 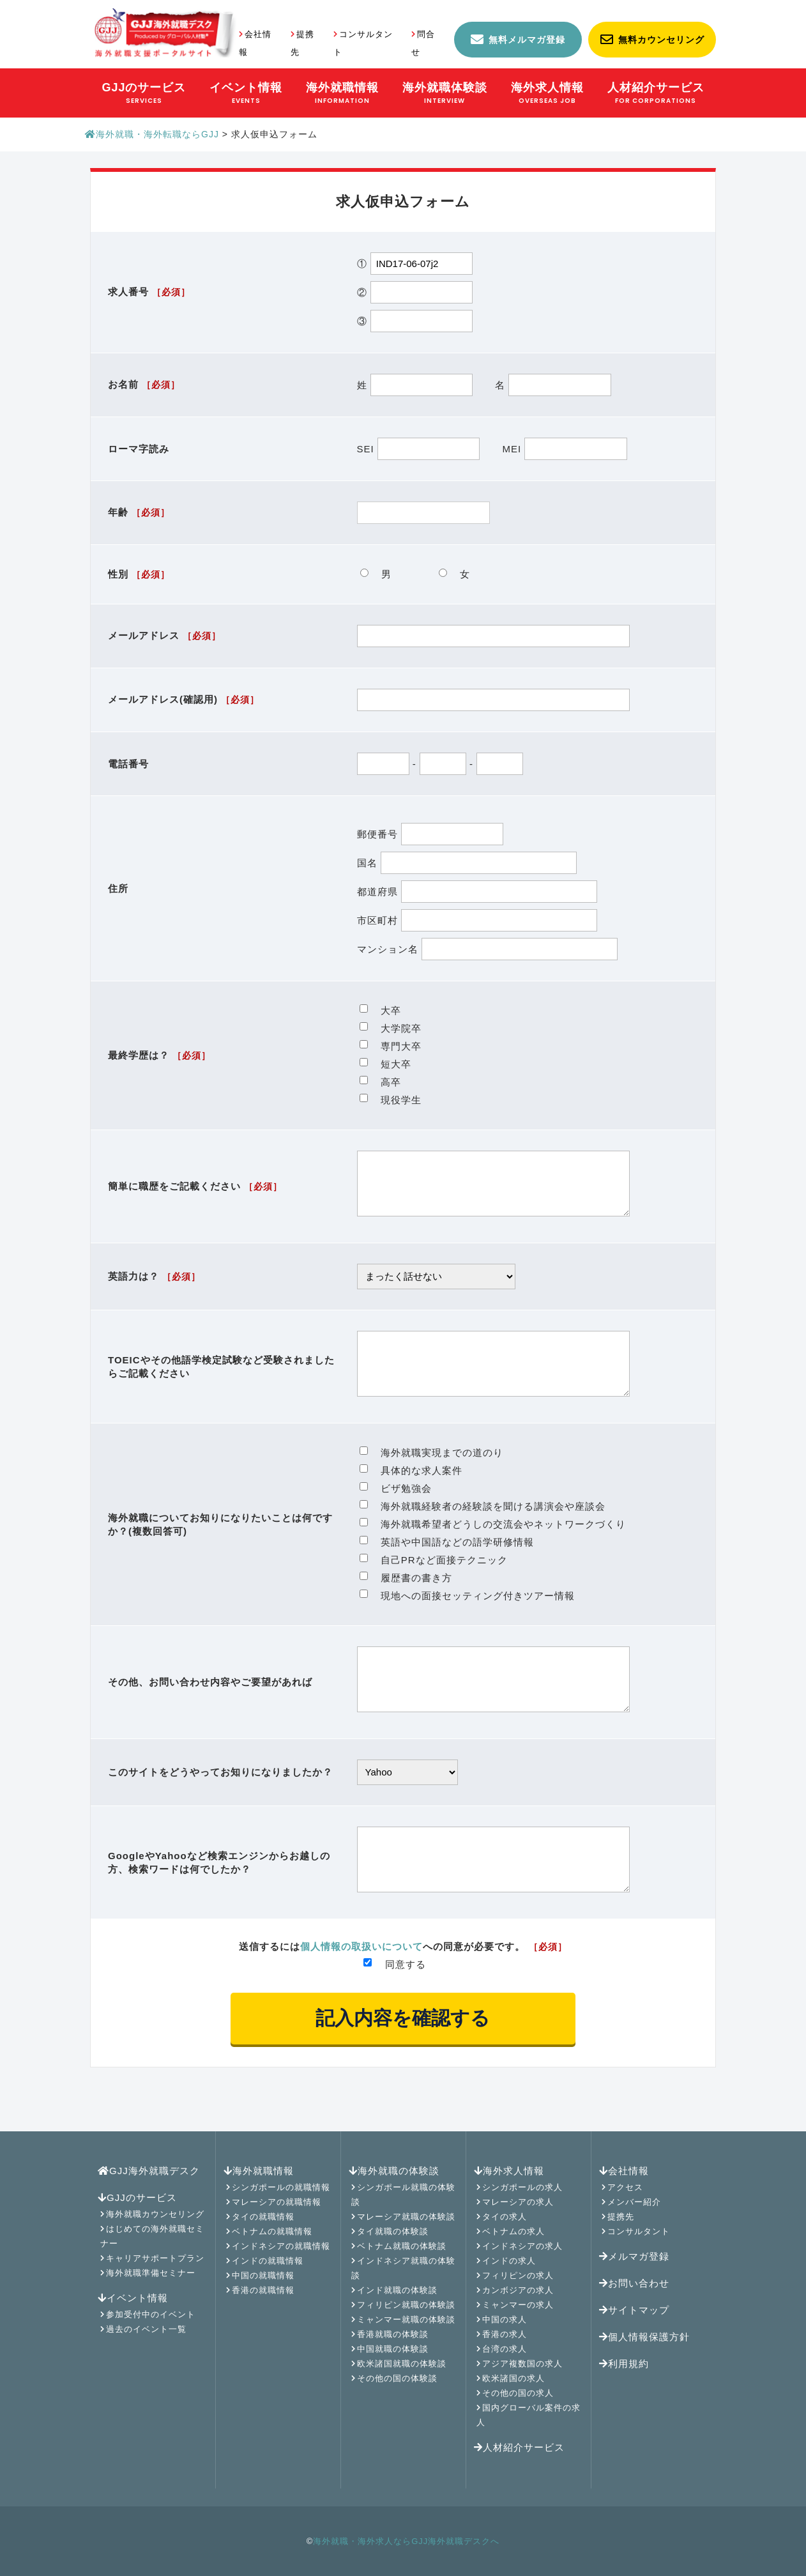 I want to click on 提携先, so click(x=620, y=2216).